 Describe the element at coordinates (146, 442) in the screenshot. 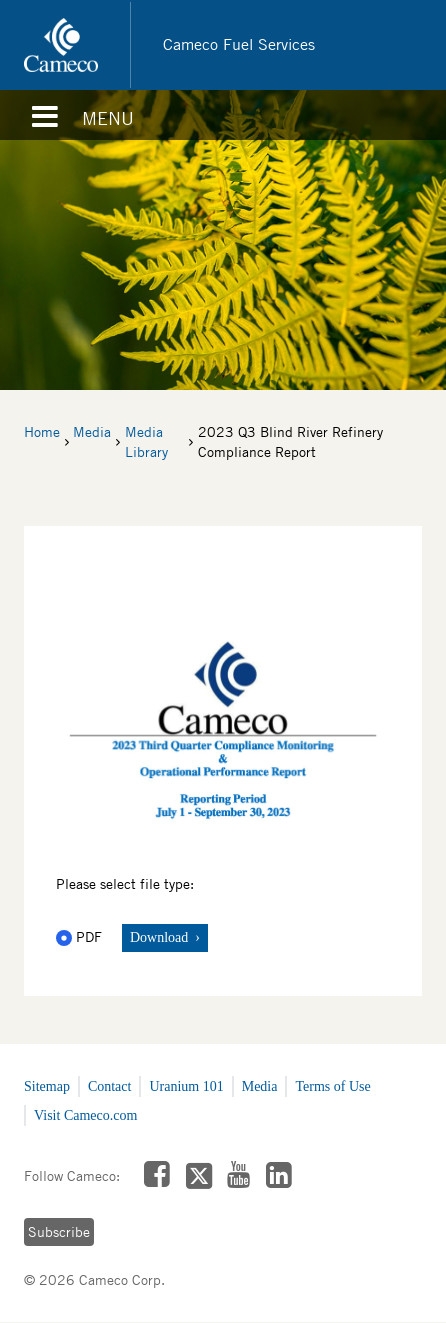

I see `Media Library` at that location.